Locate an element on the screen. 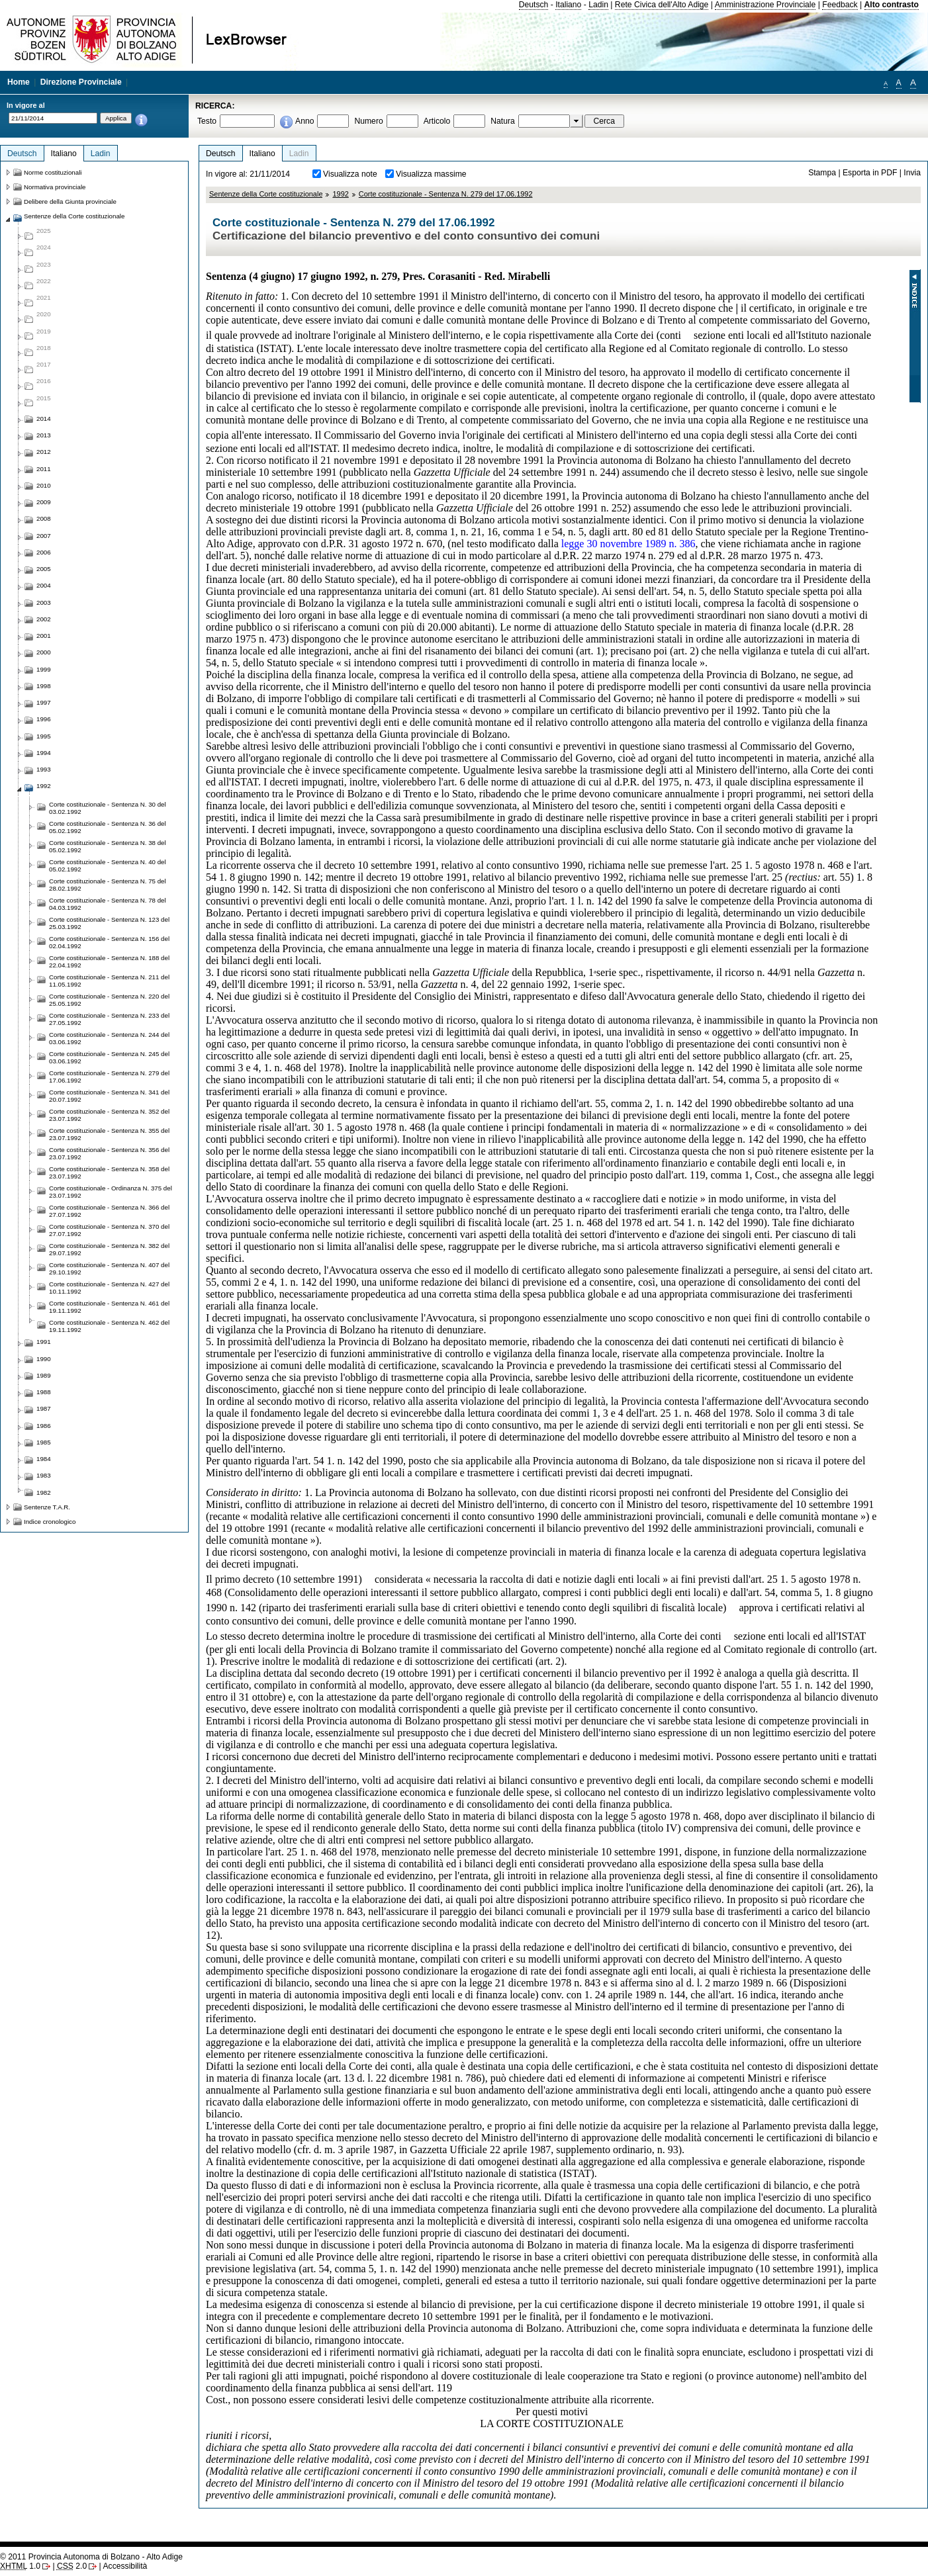 The width and height of the screenshot is (928, 2576). 2012 is located at coordinates (43, 451).